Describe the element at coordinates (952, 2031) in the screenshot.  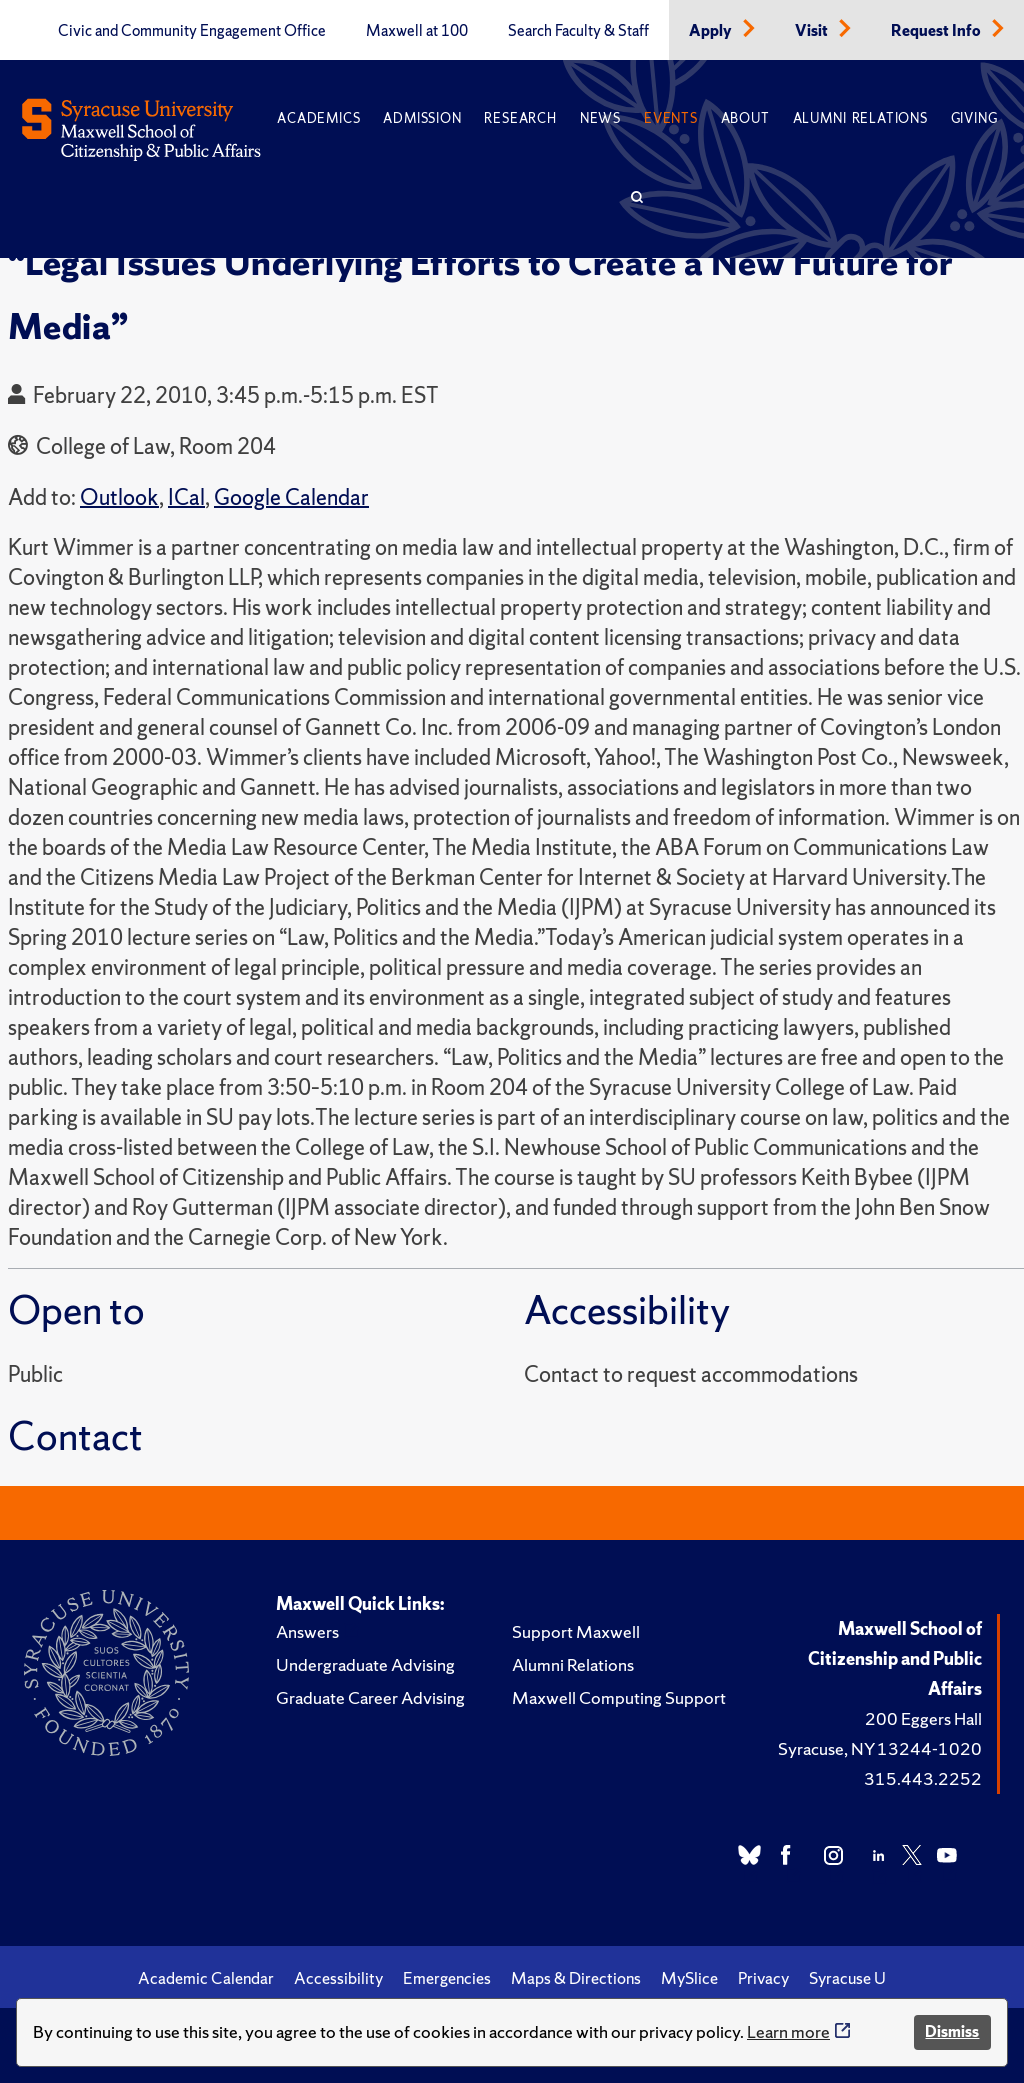
I see `Dismiss` at that location.